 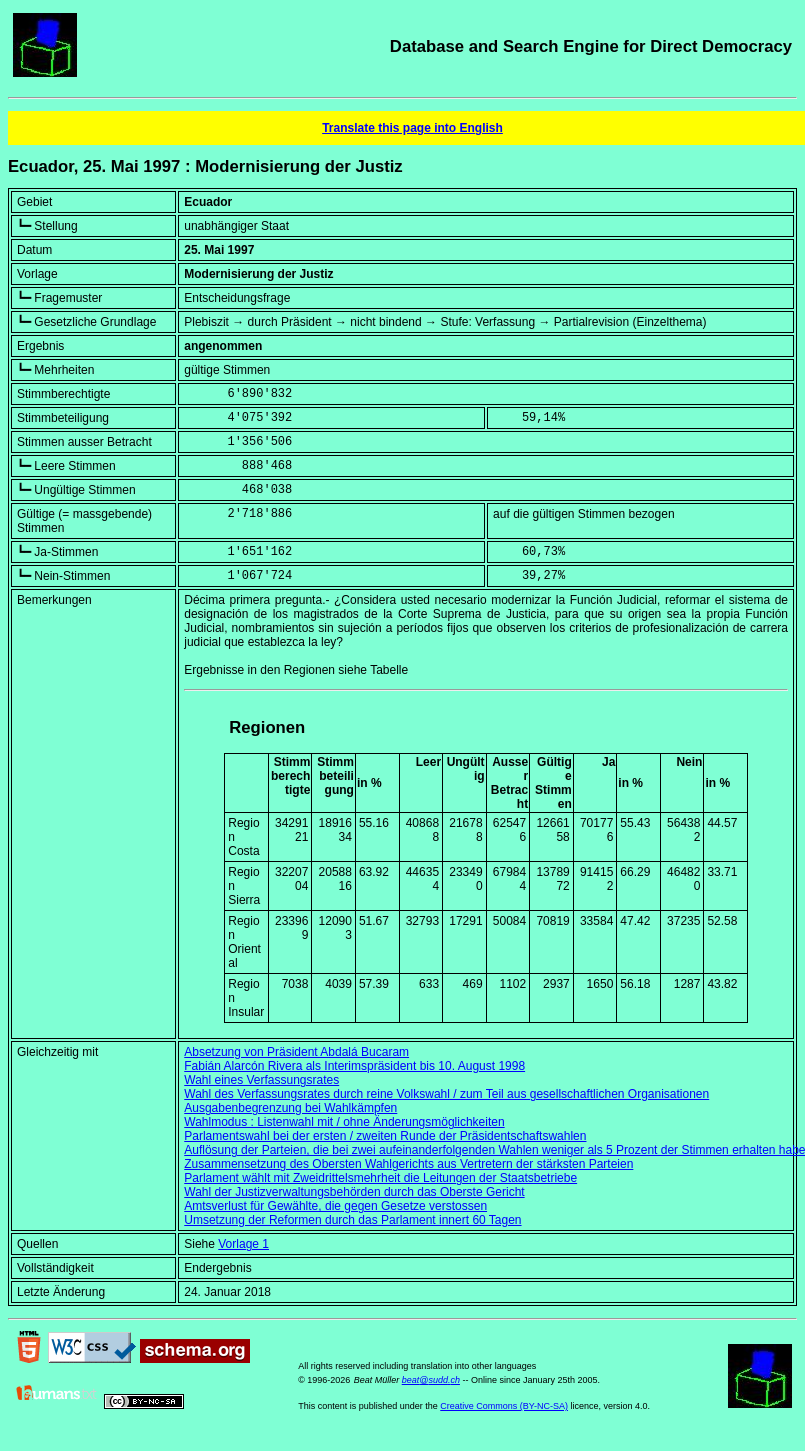 I want to click on Absetzung von Präsident Abdalá Bucaram, so click(x=296, y=1052).